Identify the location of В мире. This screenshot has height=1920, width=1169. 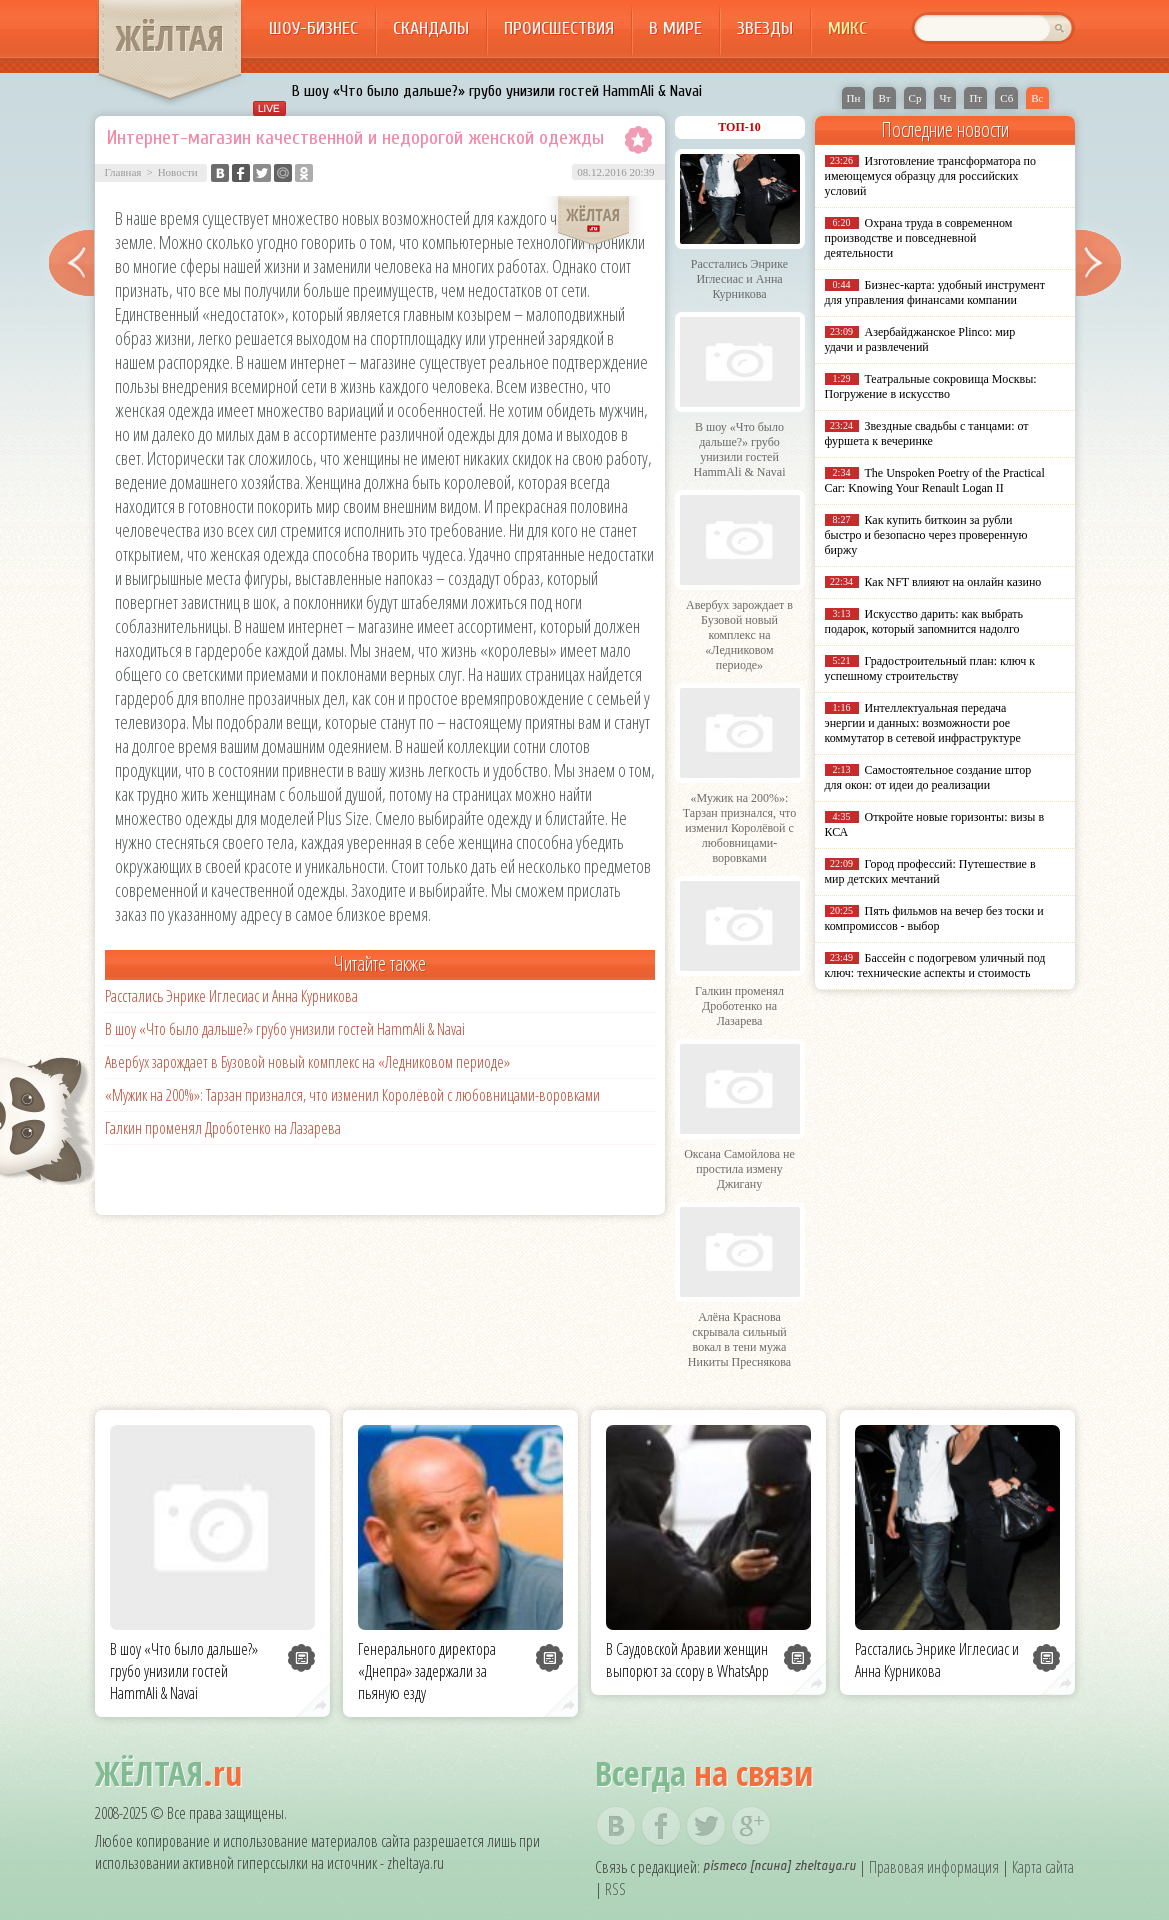
(675, 28).